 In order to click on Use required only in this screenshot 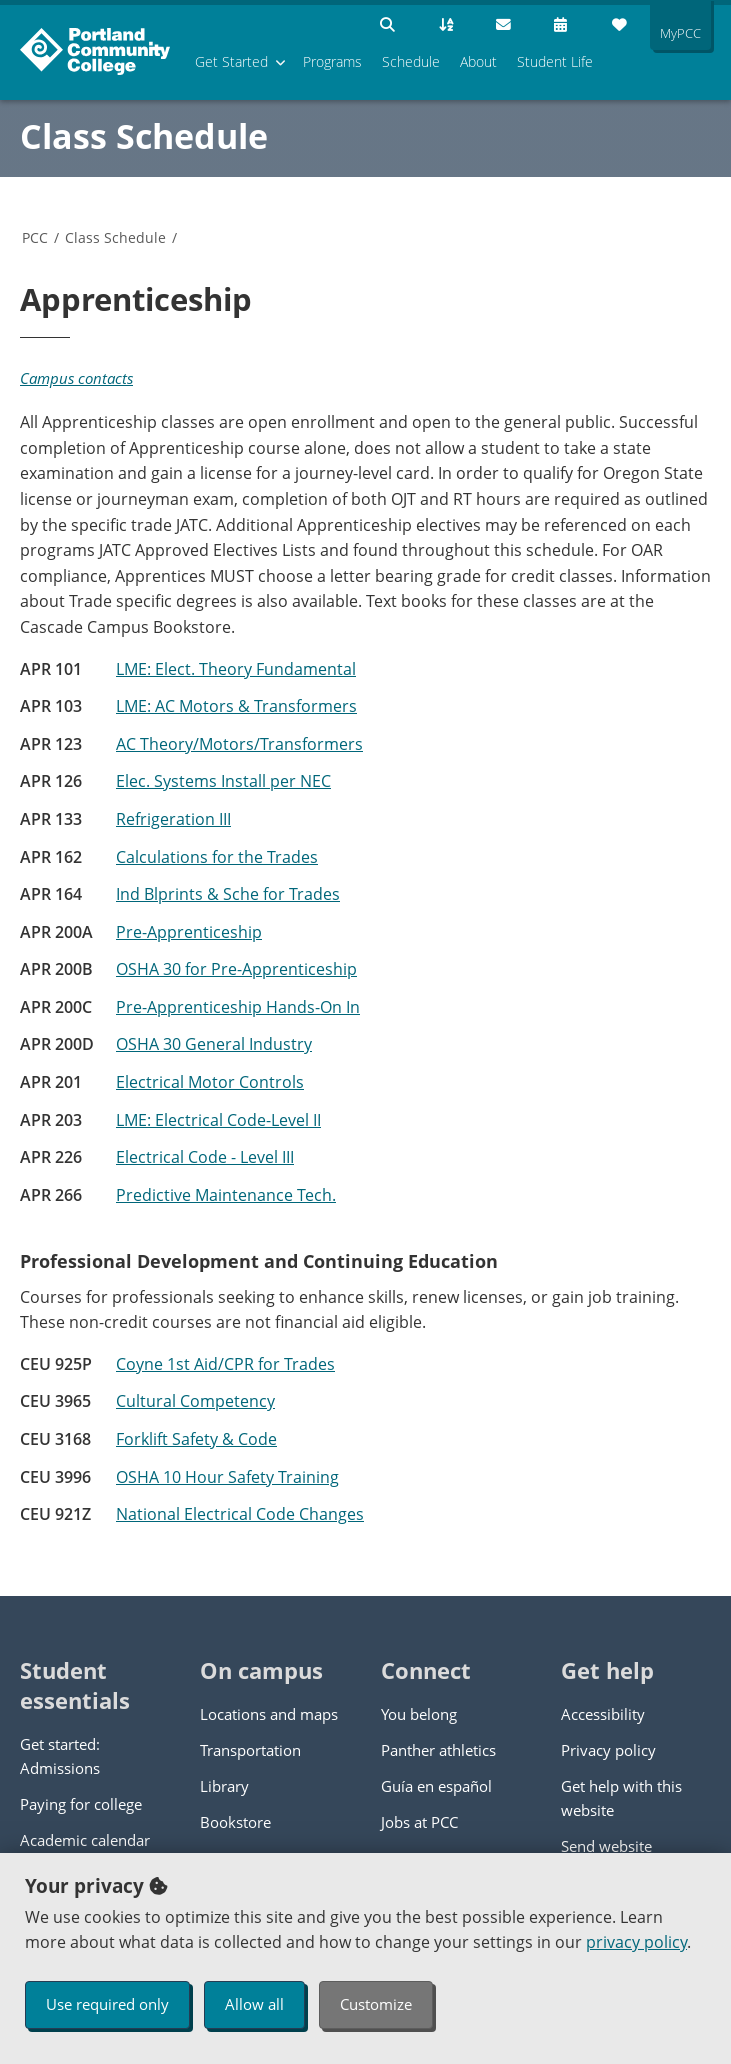, I will do `click(107, 2004)`.